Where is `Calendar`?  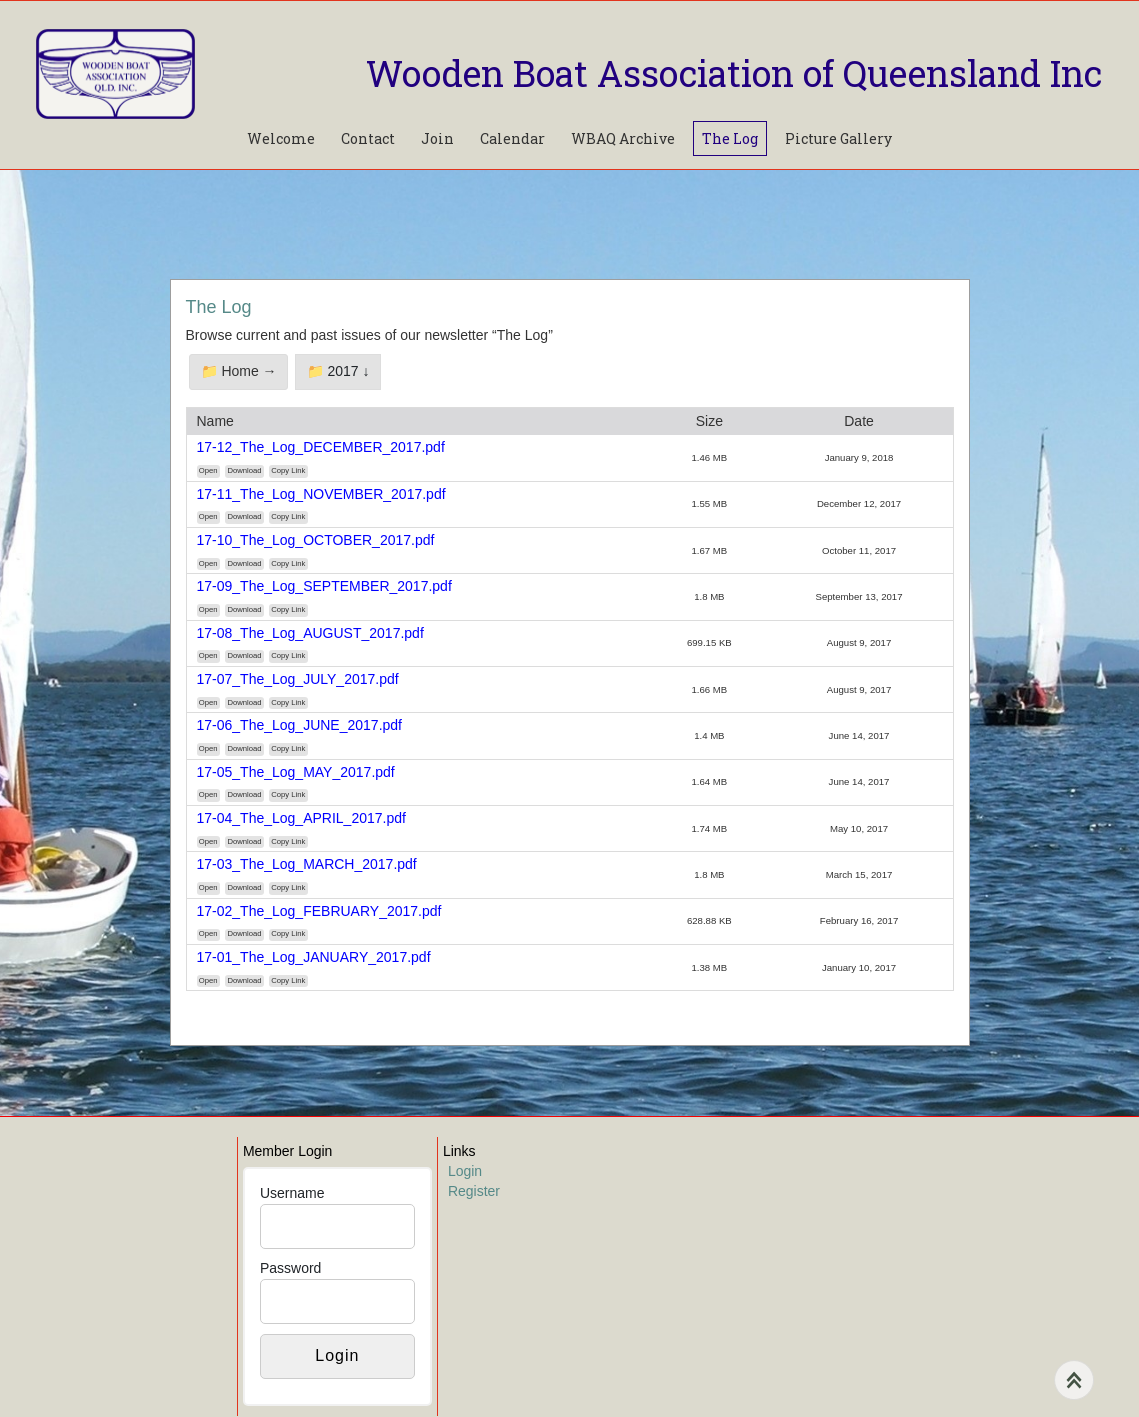 Calendar is located at coordinates (512, 138).